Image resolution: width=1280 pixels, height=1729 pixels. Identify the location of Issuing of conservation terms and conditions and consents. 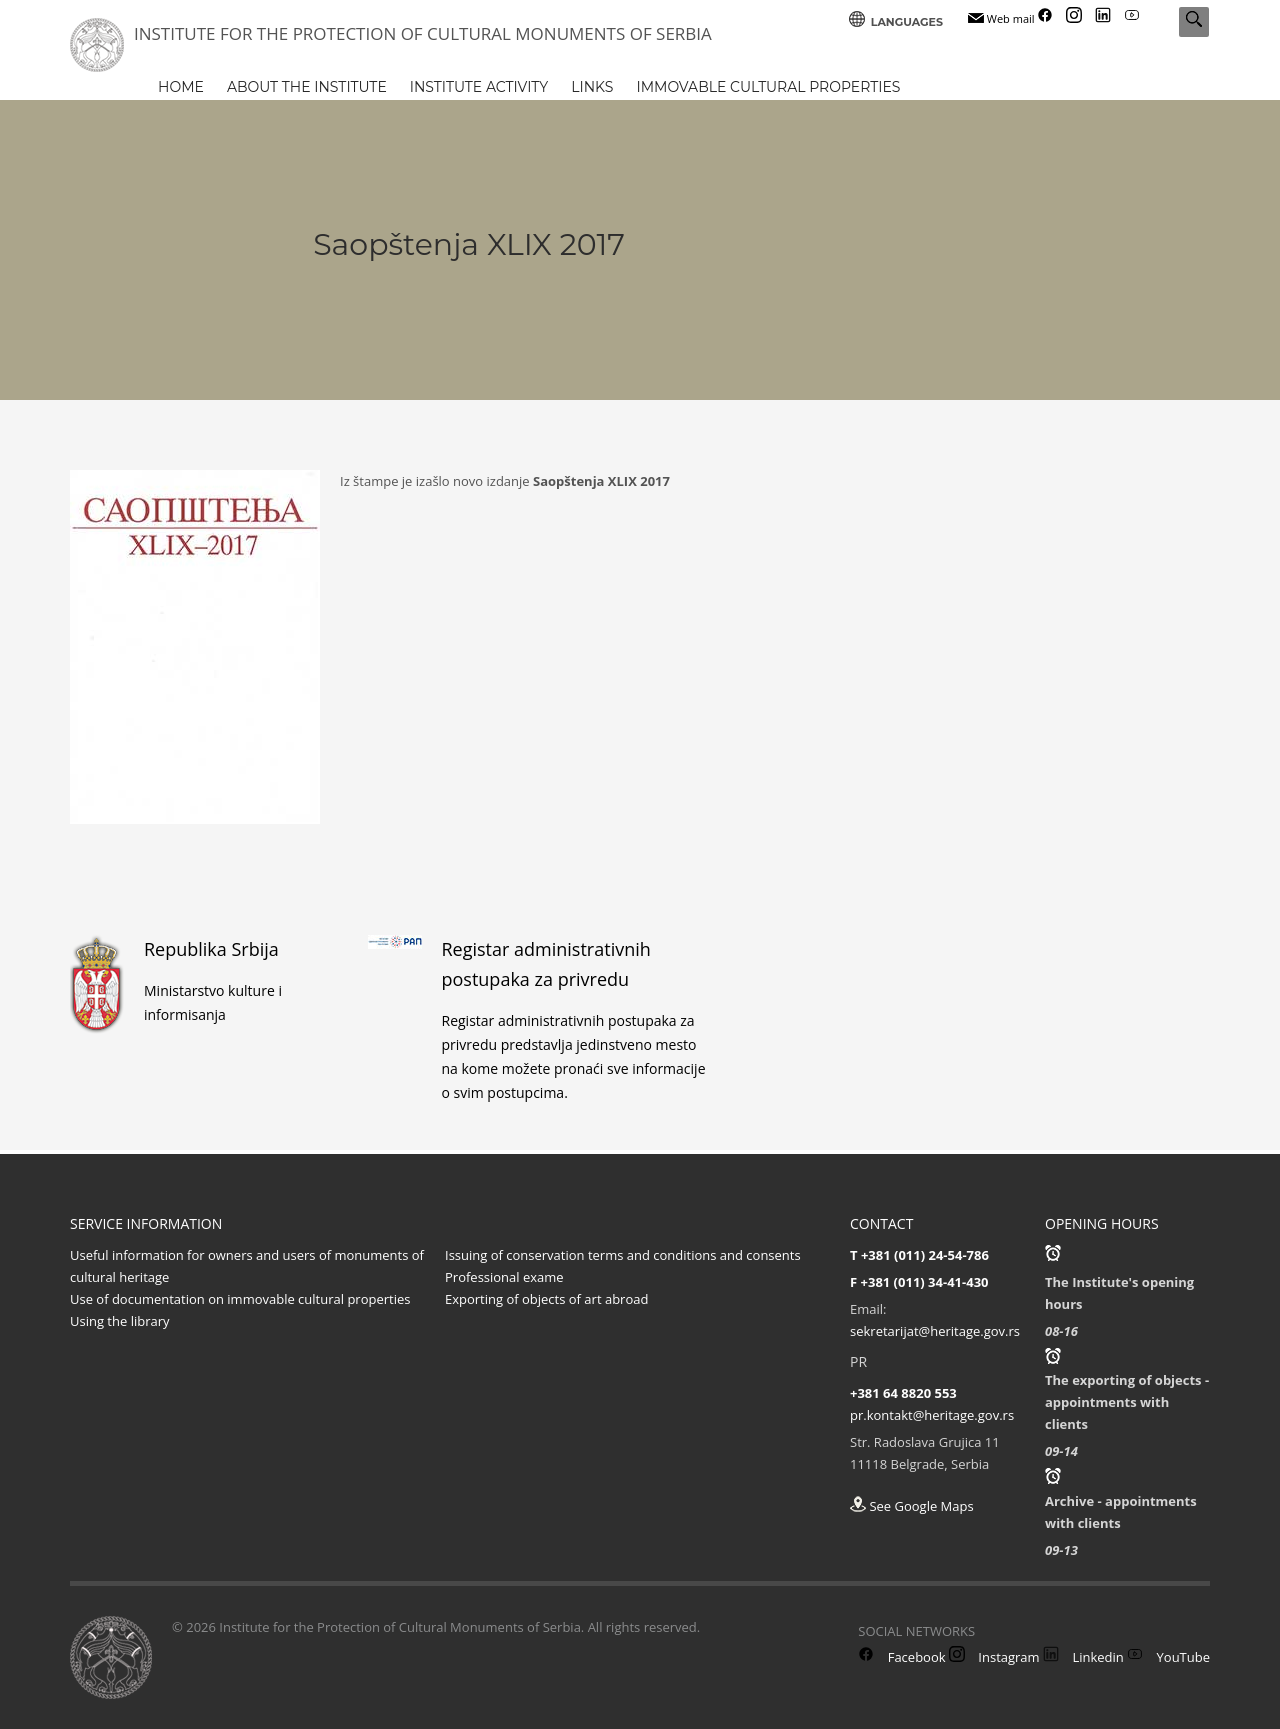
(623, 1255).